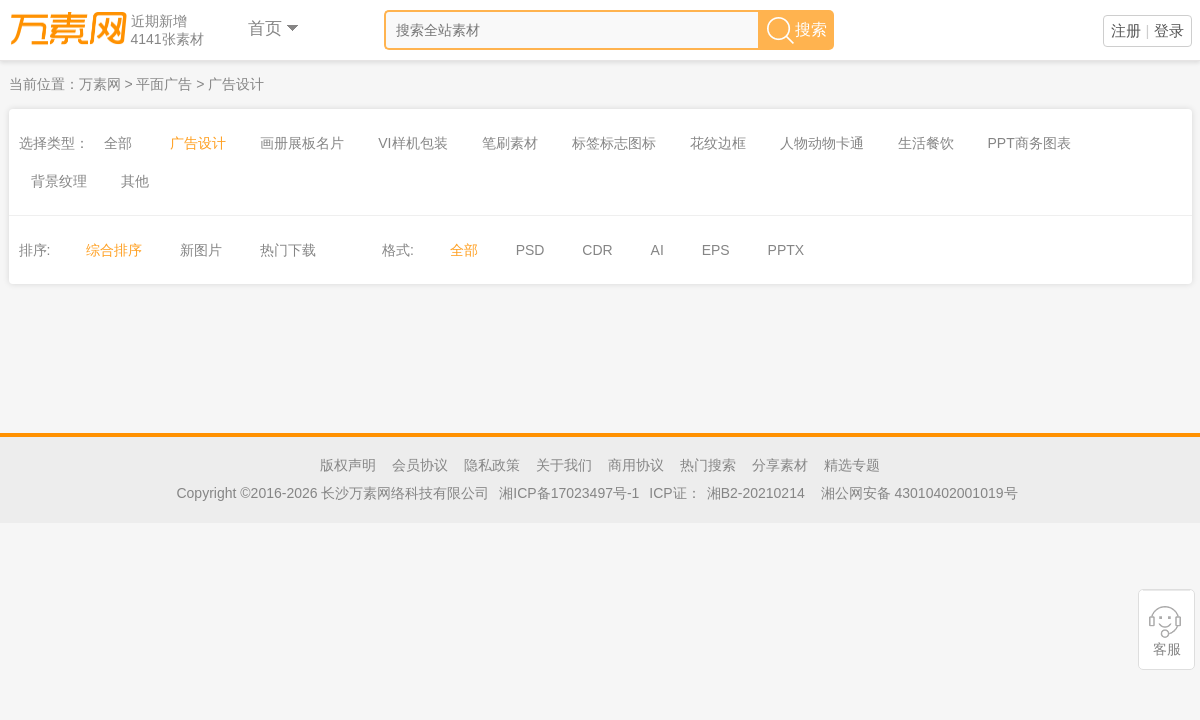 Image resolution: width=1200 pixels, height=720 pixels. What do you see at coordinates (822, 143) in the screenshot?
I see `人物动物卡通` at bounding box center [822, 143].